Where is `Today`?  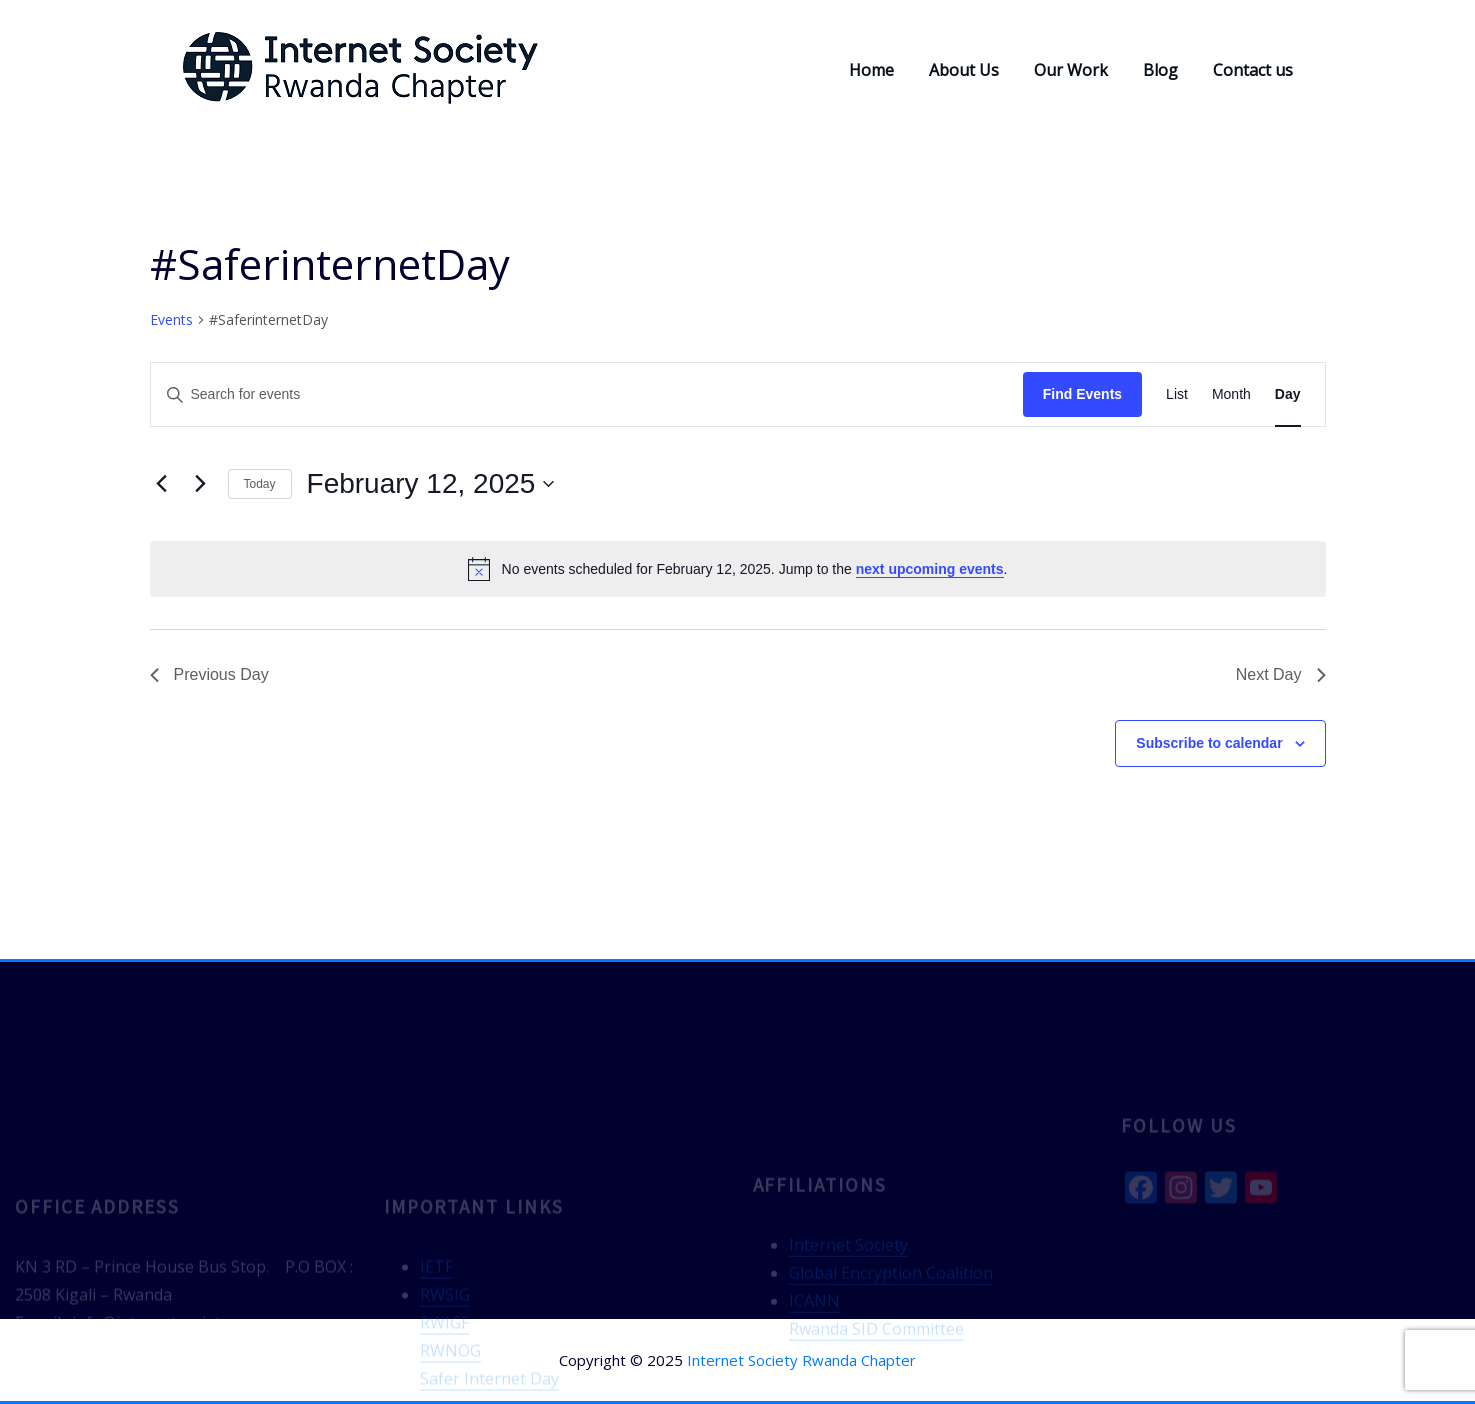 Today is located at coordinates (260, 484).